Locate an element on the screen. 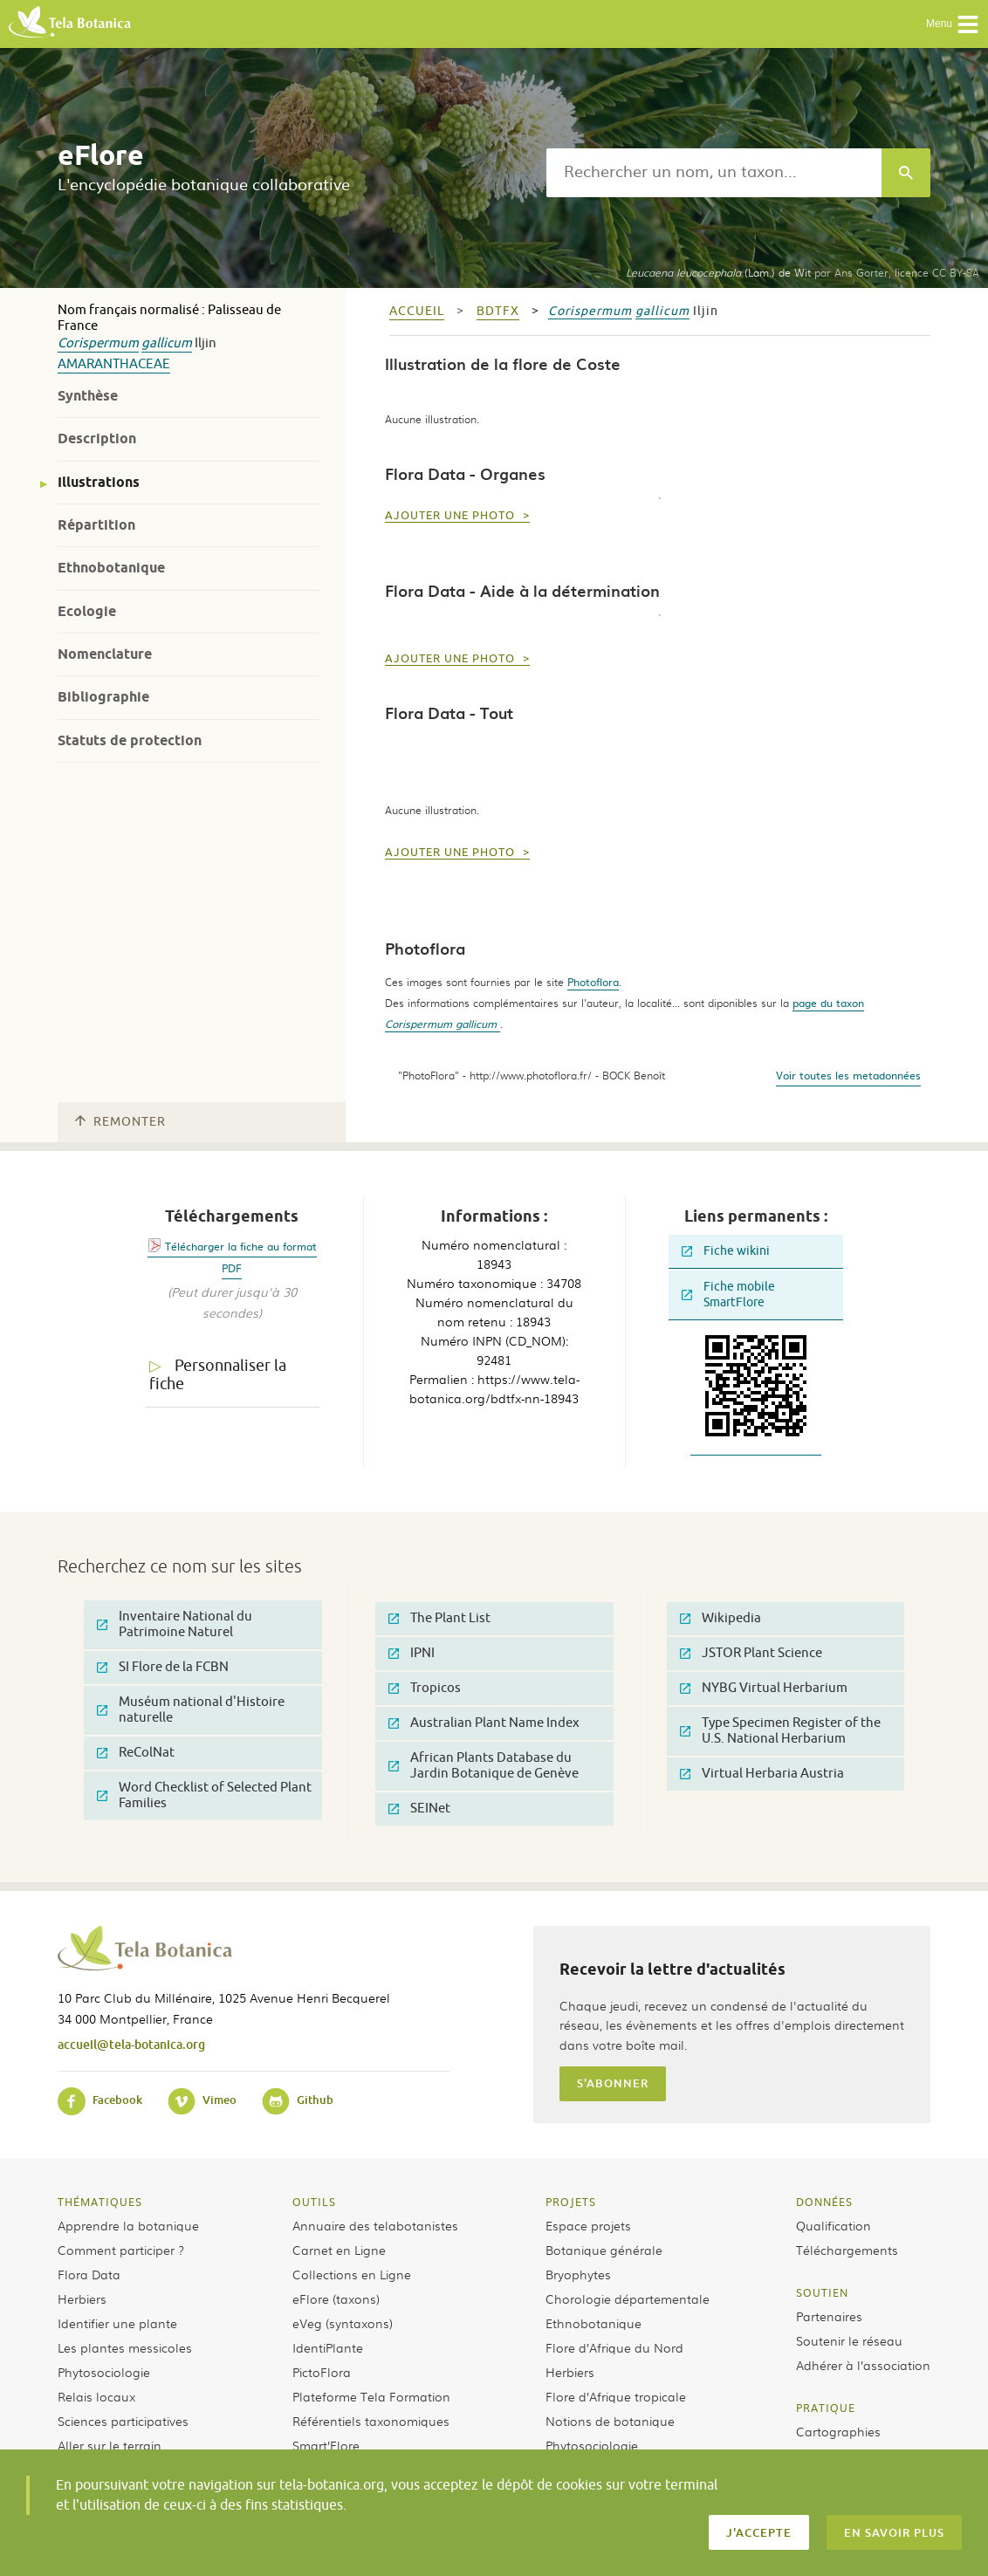 This screenshot has height=2576, width=988. PictoFlora is located at coordinates (321, 2372).